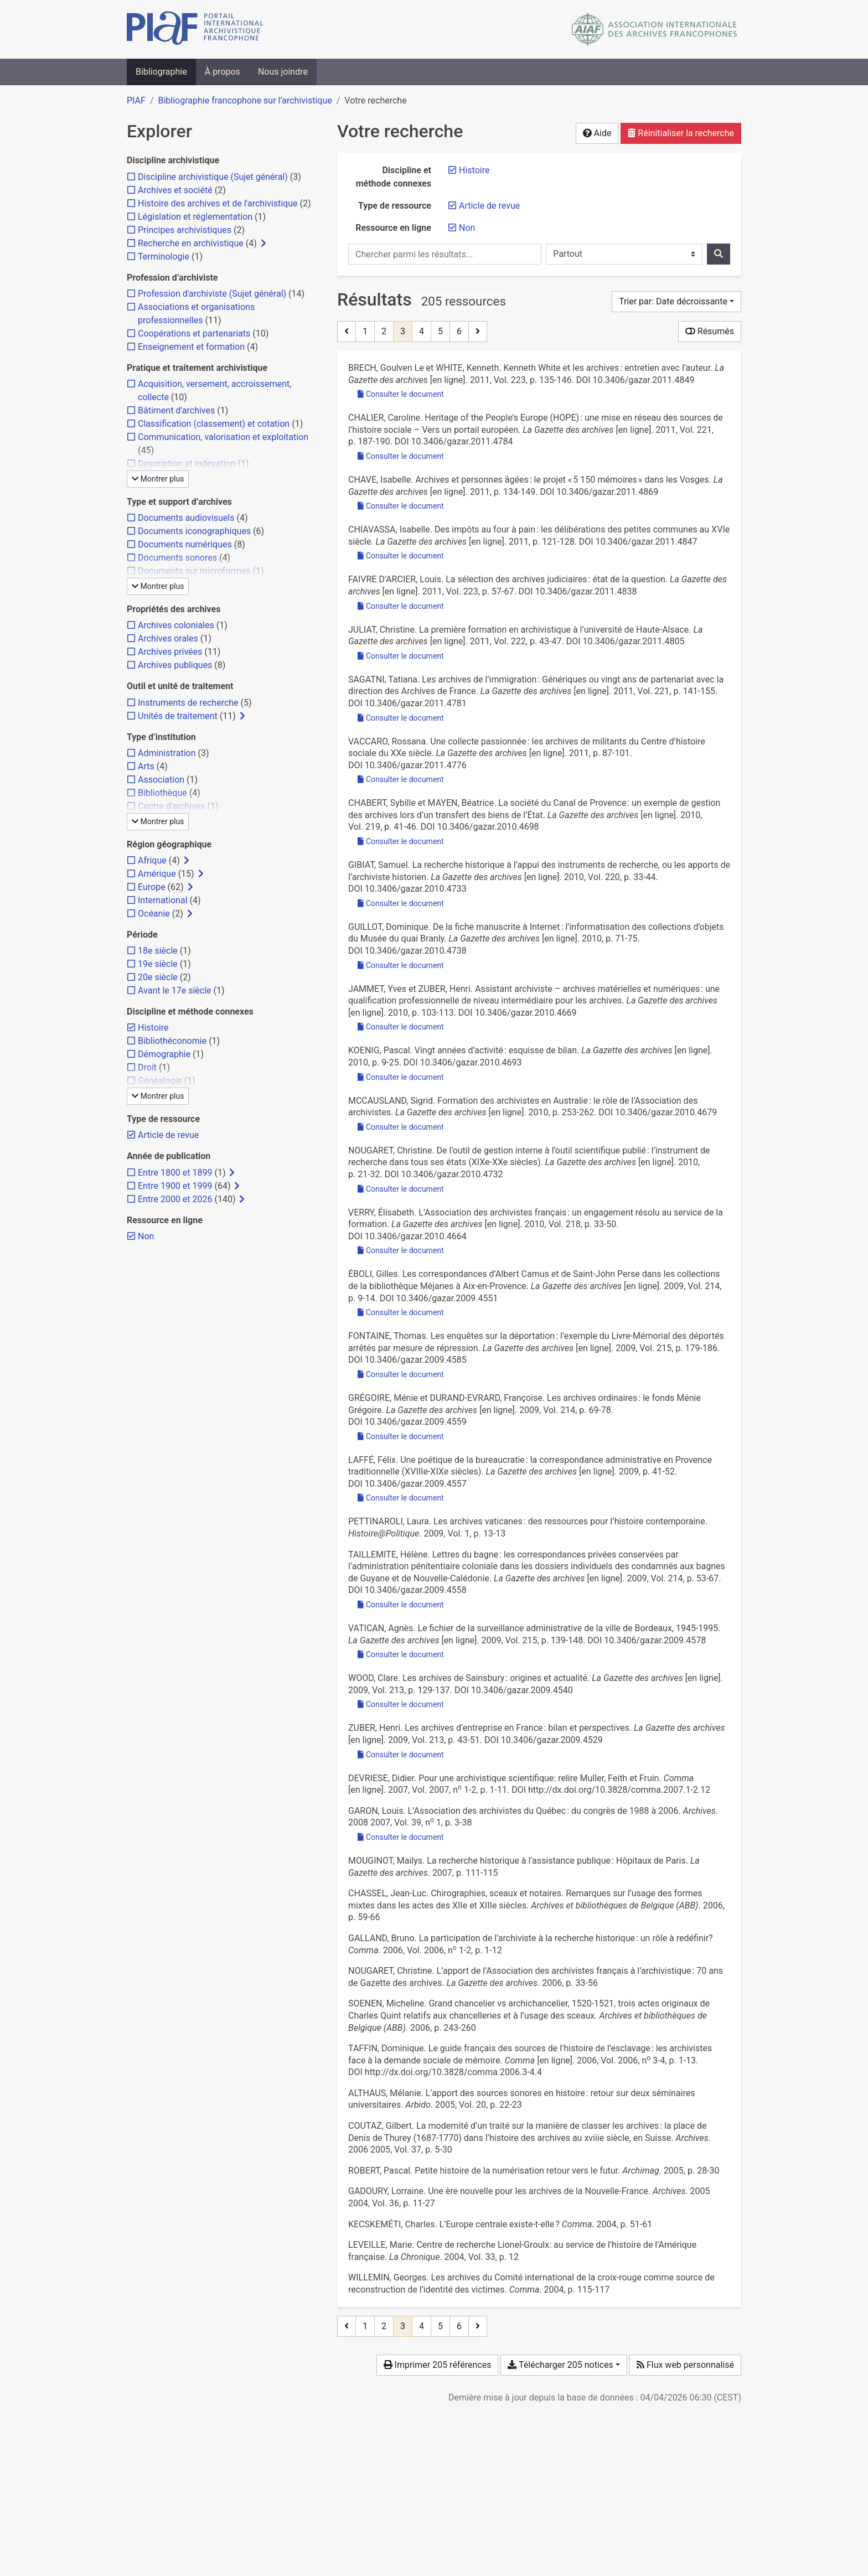  What do you see at coordinates (191, 347) in the screenshot?
I see `[Ajouter le filtre 'Enseignement et formation']` at bounding box center [191, 347].